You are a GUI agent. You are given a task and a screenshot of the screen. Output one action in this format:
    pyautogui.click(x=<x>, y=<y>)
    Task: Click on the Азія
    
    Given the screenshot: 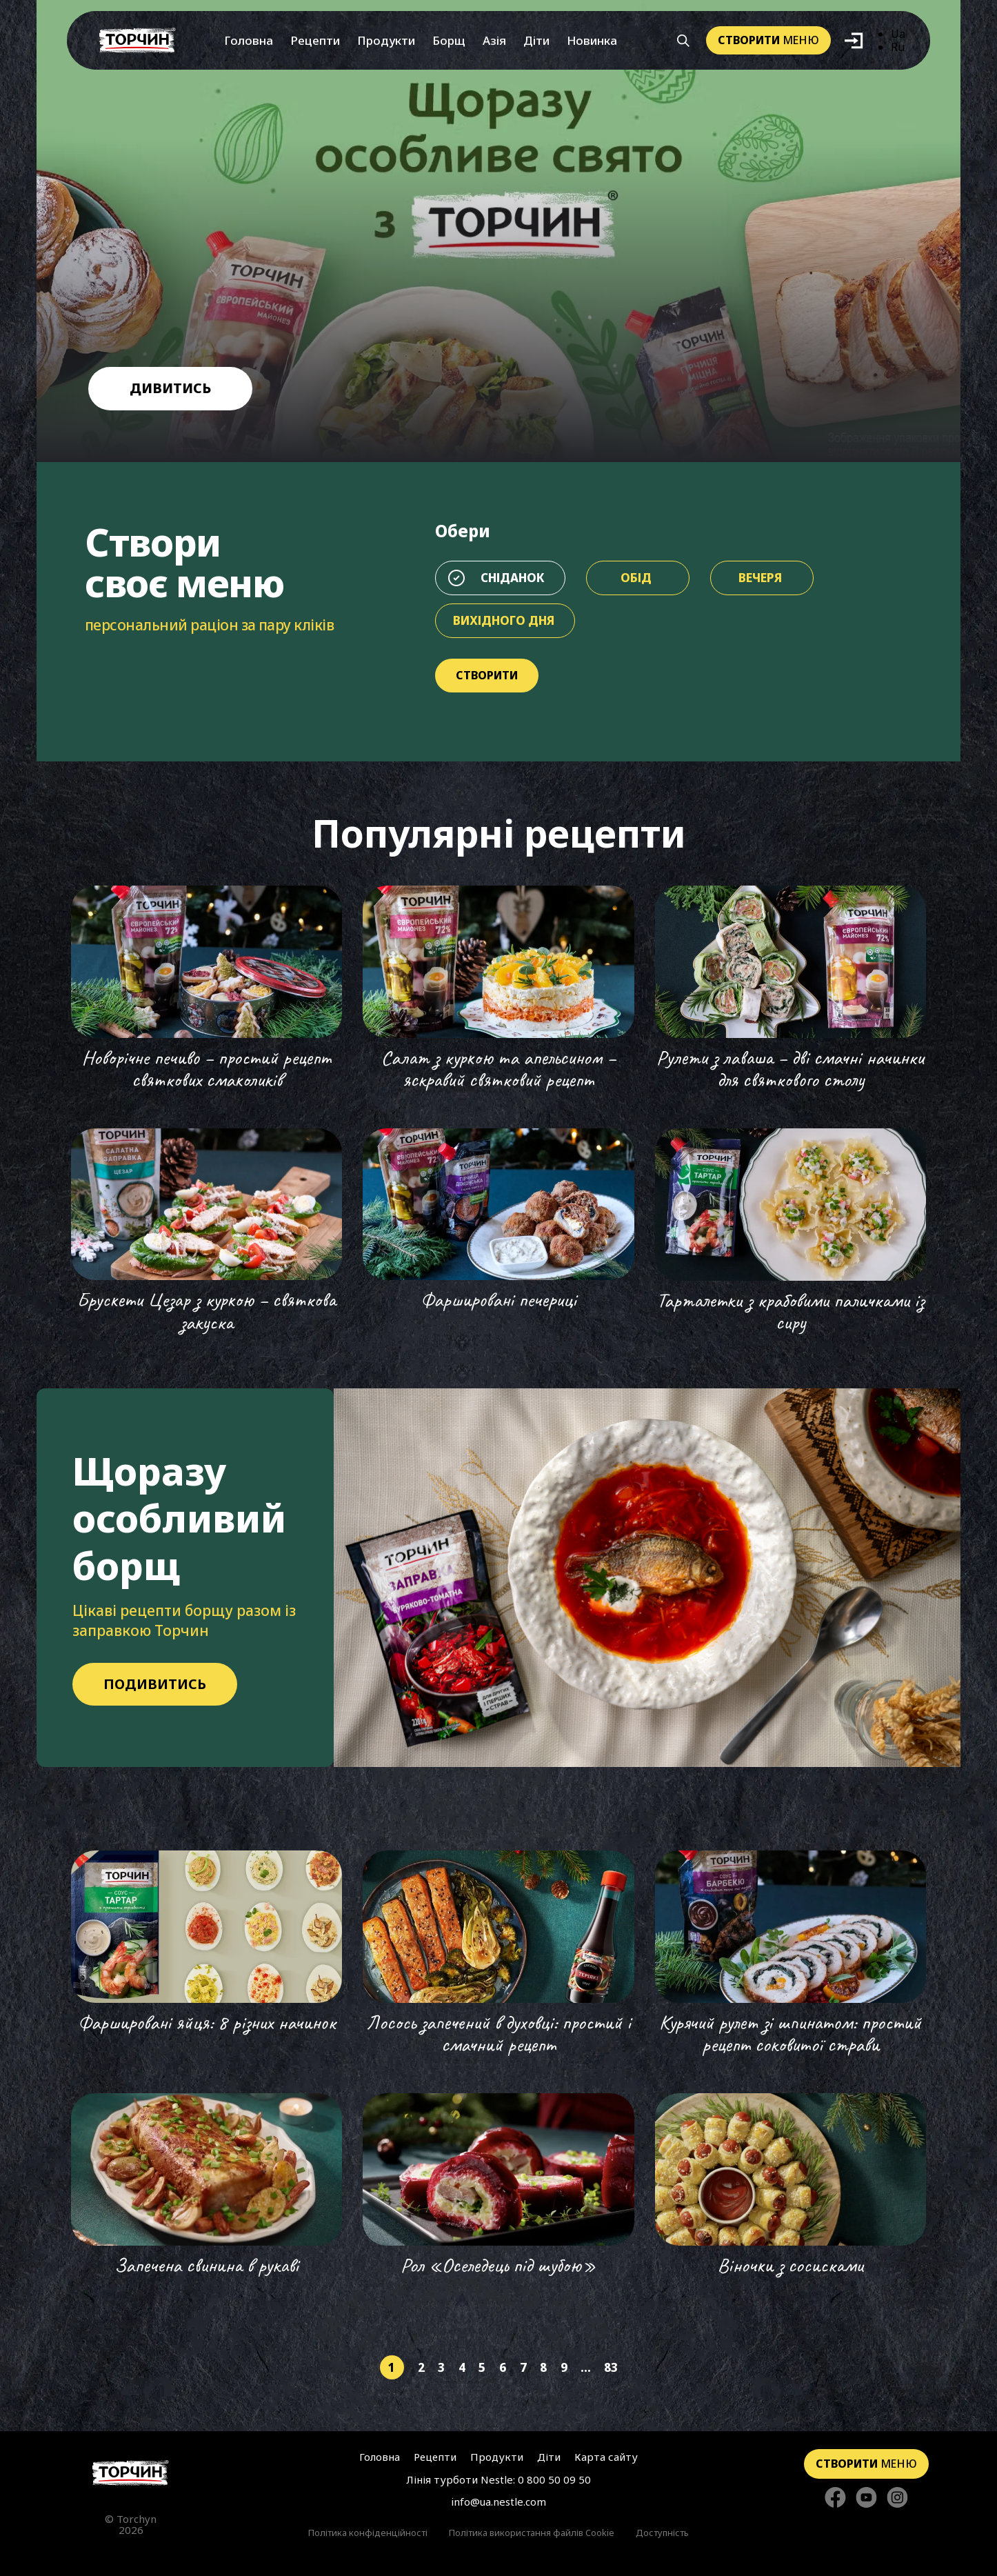 What is the action you would take?
    pyautogui.click(x=494, y=40)
    